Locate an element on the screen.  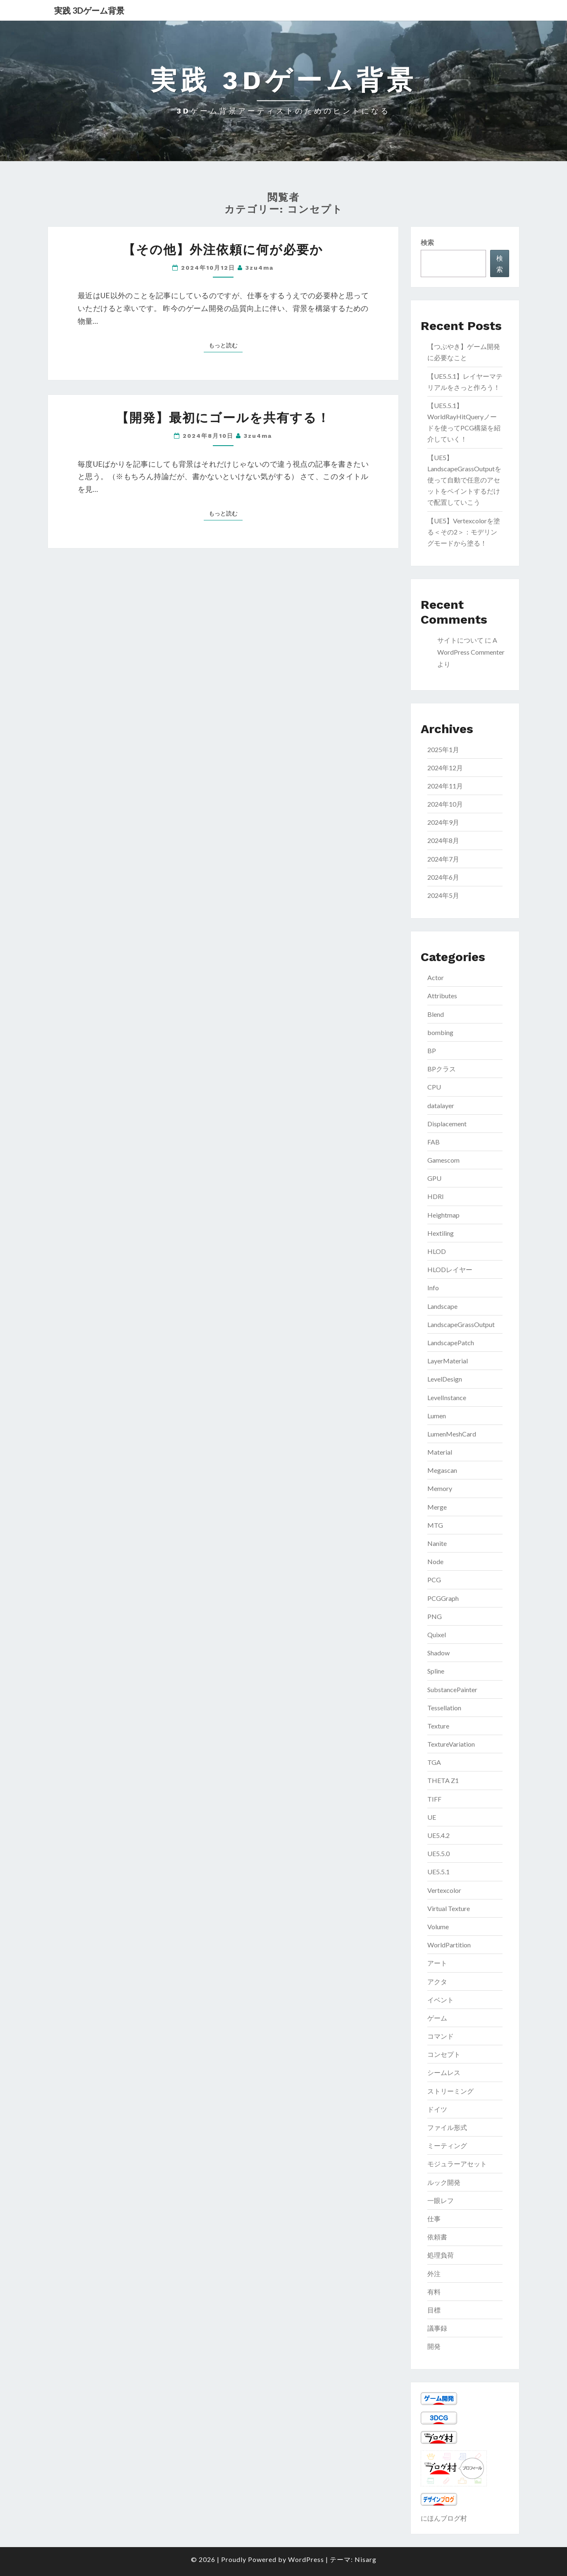
検索 is located at coordinates (427, 242).